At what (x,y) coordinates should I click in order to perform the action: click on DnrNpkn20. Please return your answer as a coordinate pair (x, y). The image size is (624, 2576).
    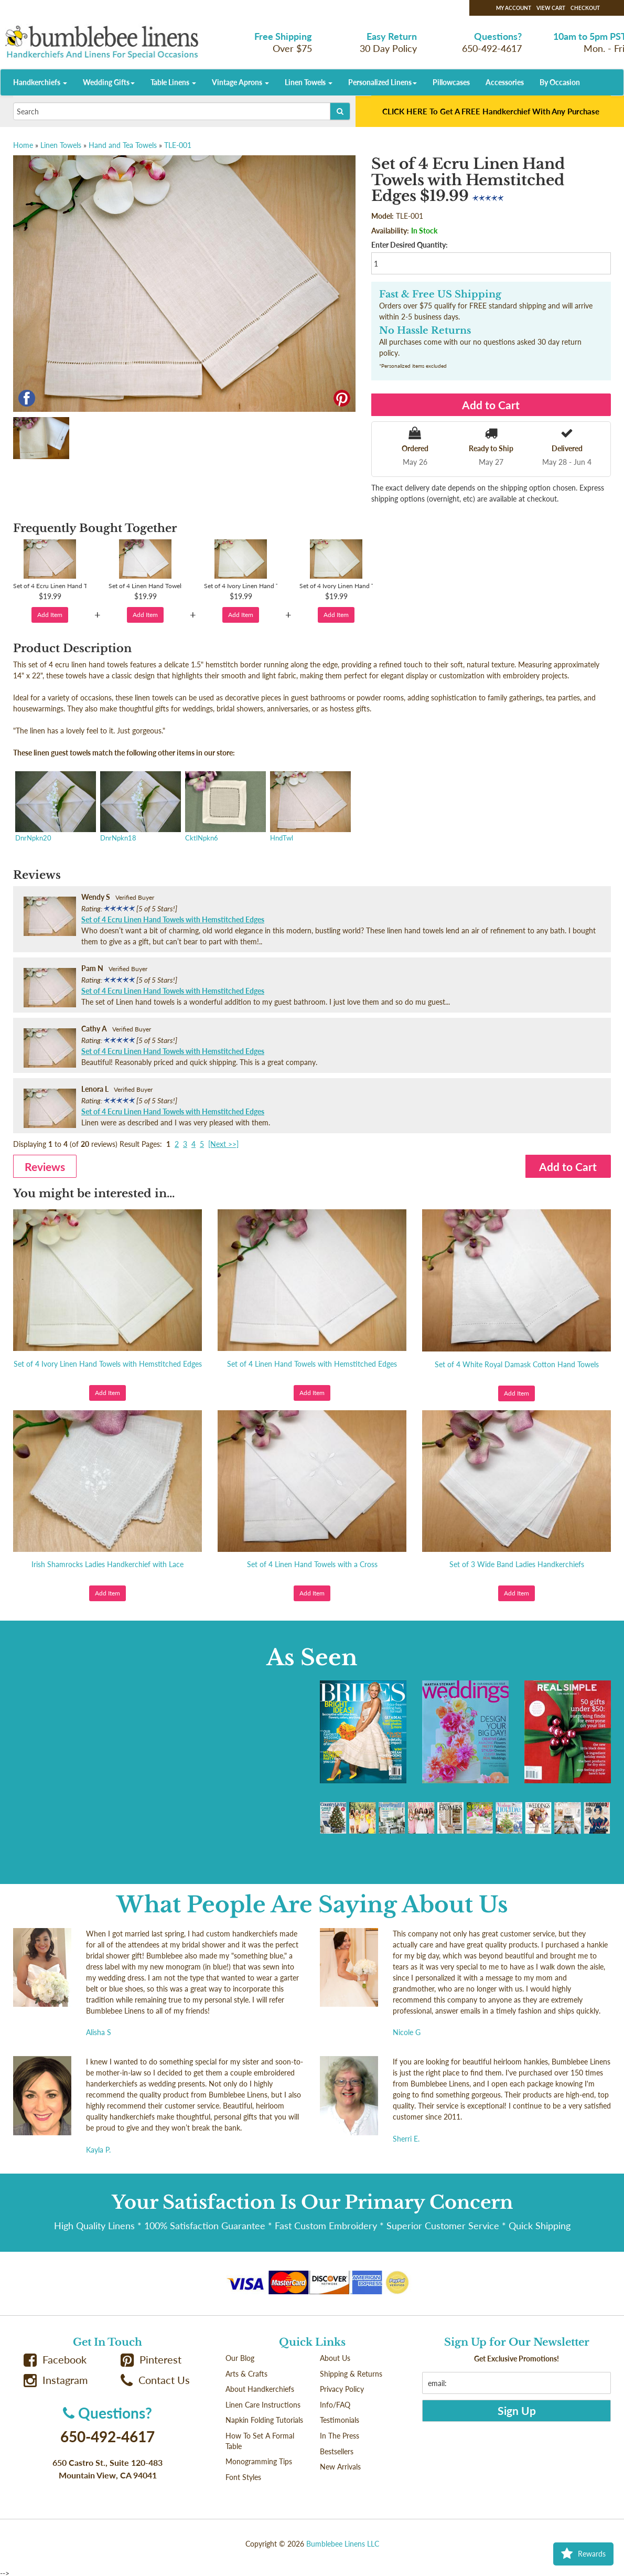
    Looking at the image, I should click on (54, 807).